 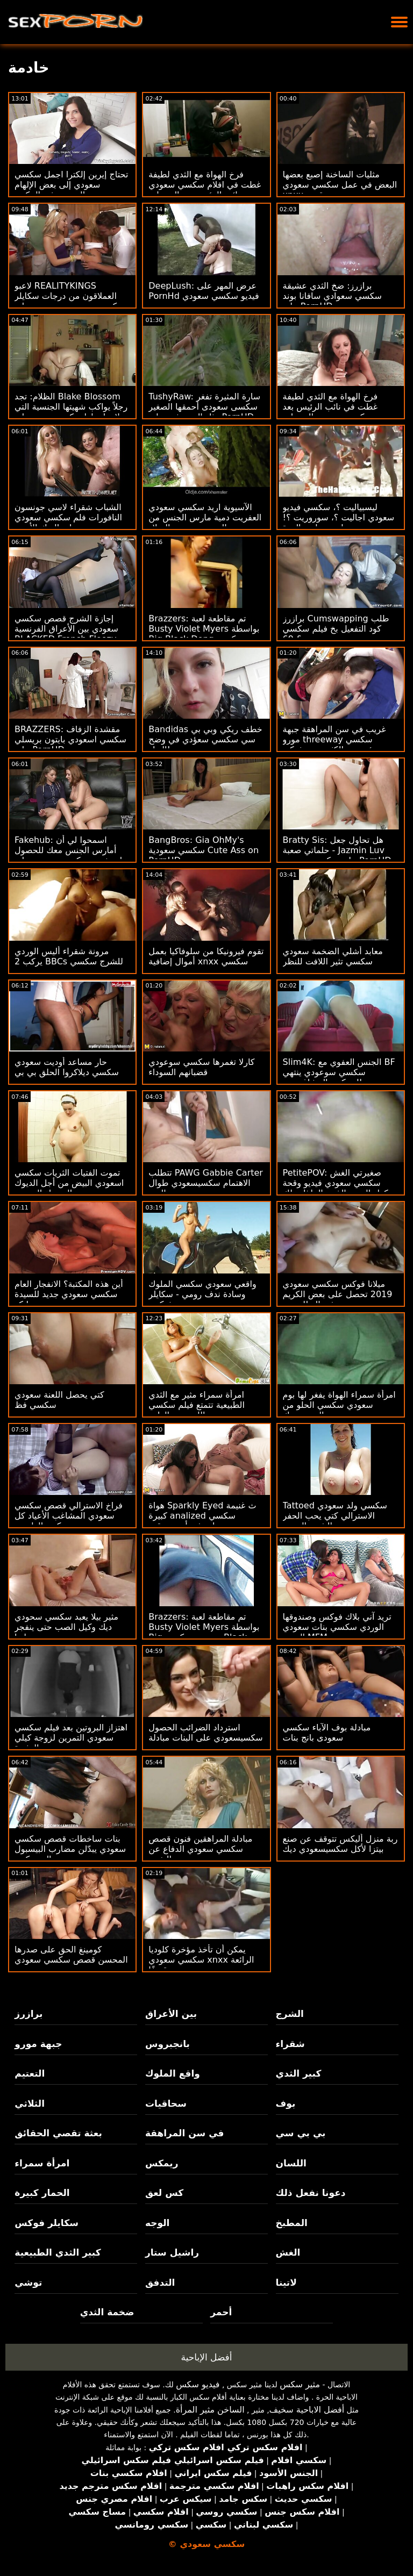 I want to click on في سن المراهقة, so click(x=184, y=2133).